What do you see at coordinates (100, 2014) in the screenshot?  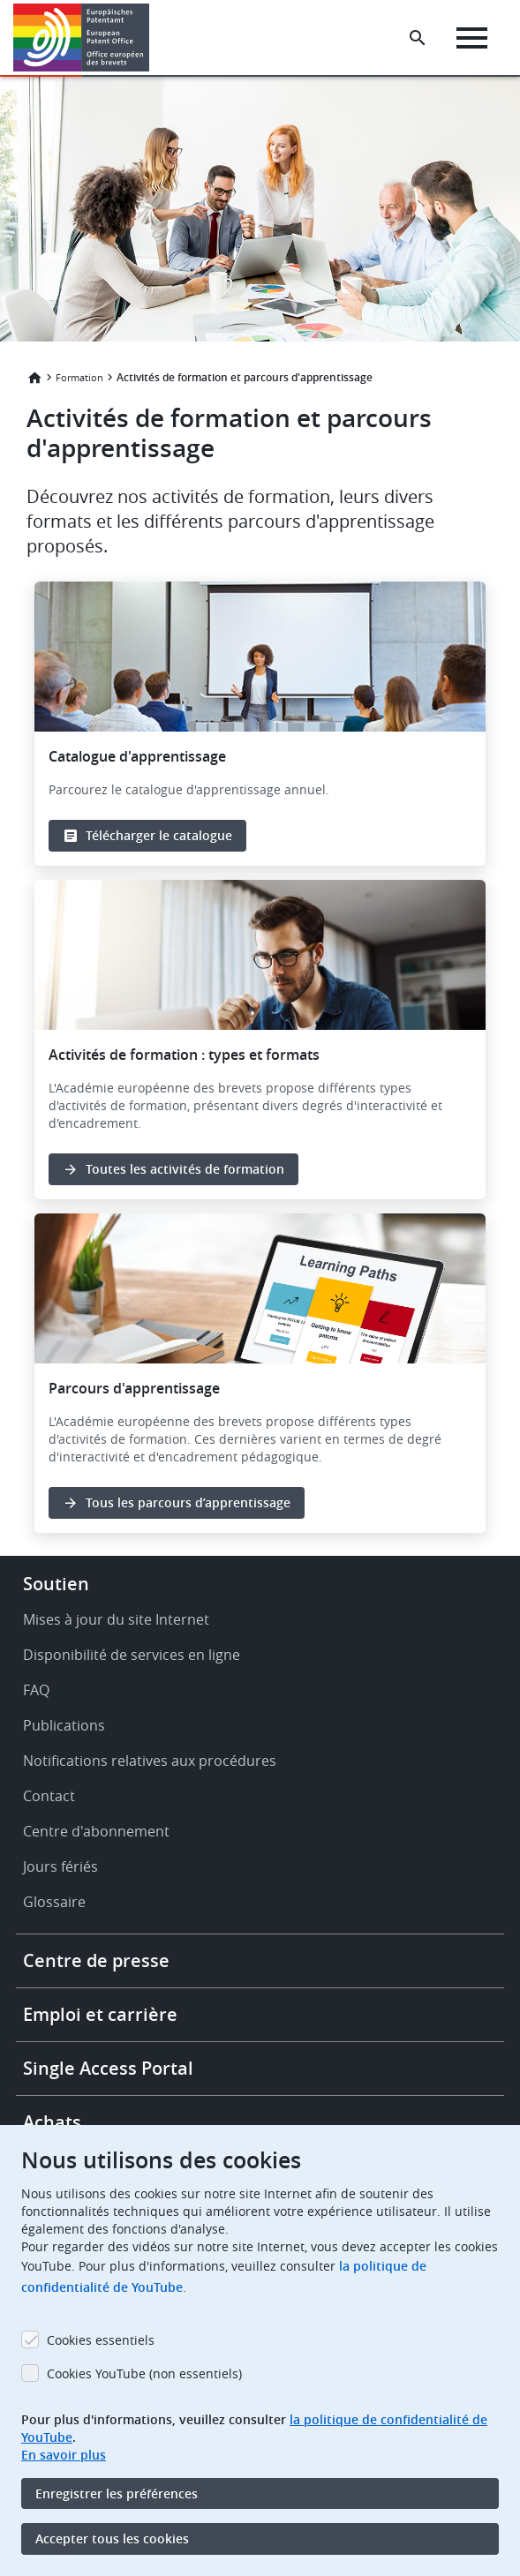 I see `Emploi et carrière` at bounding box center [100, 2014].